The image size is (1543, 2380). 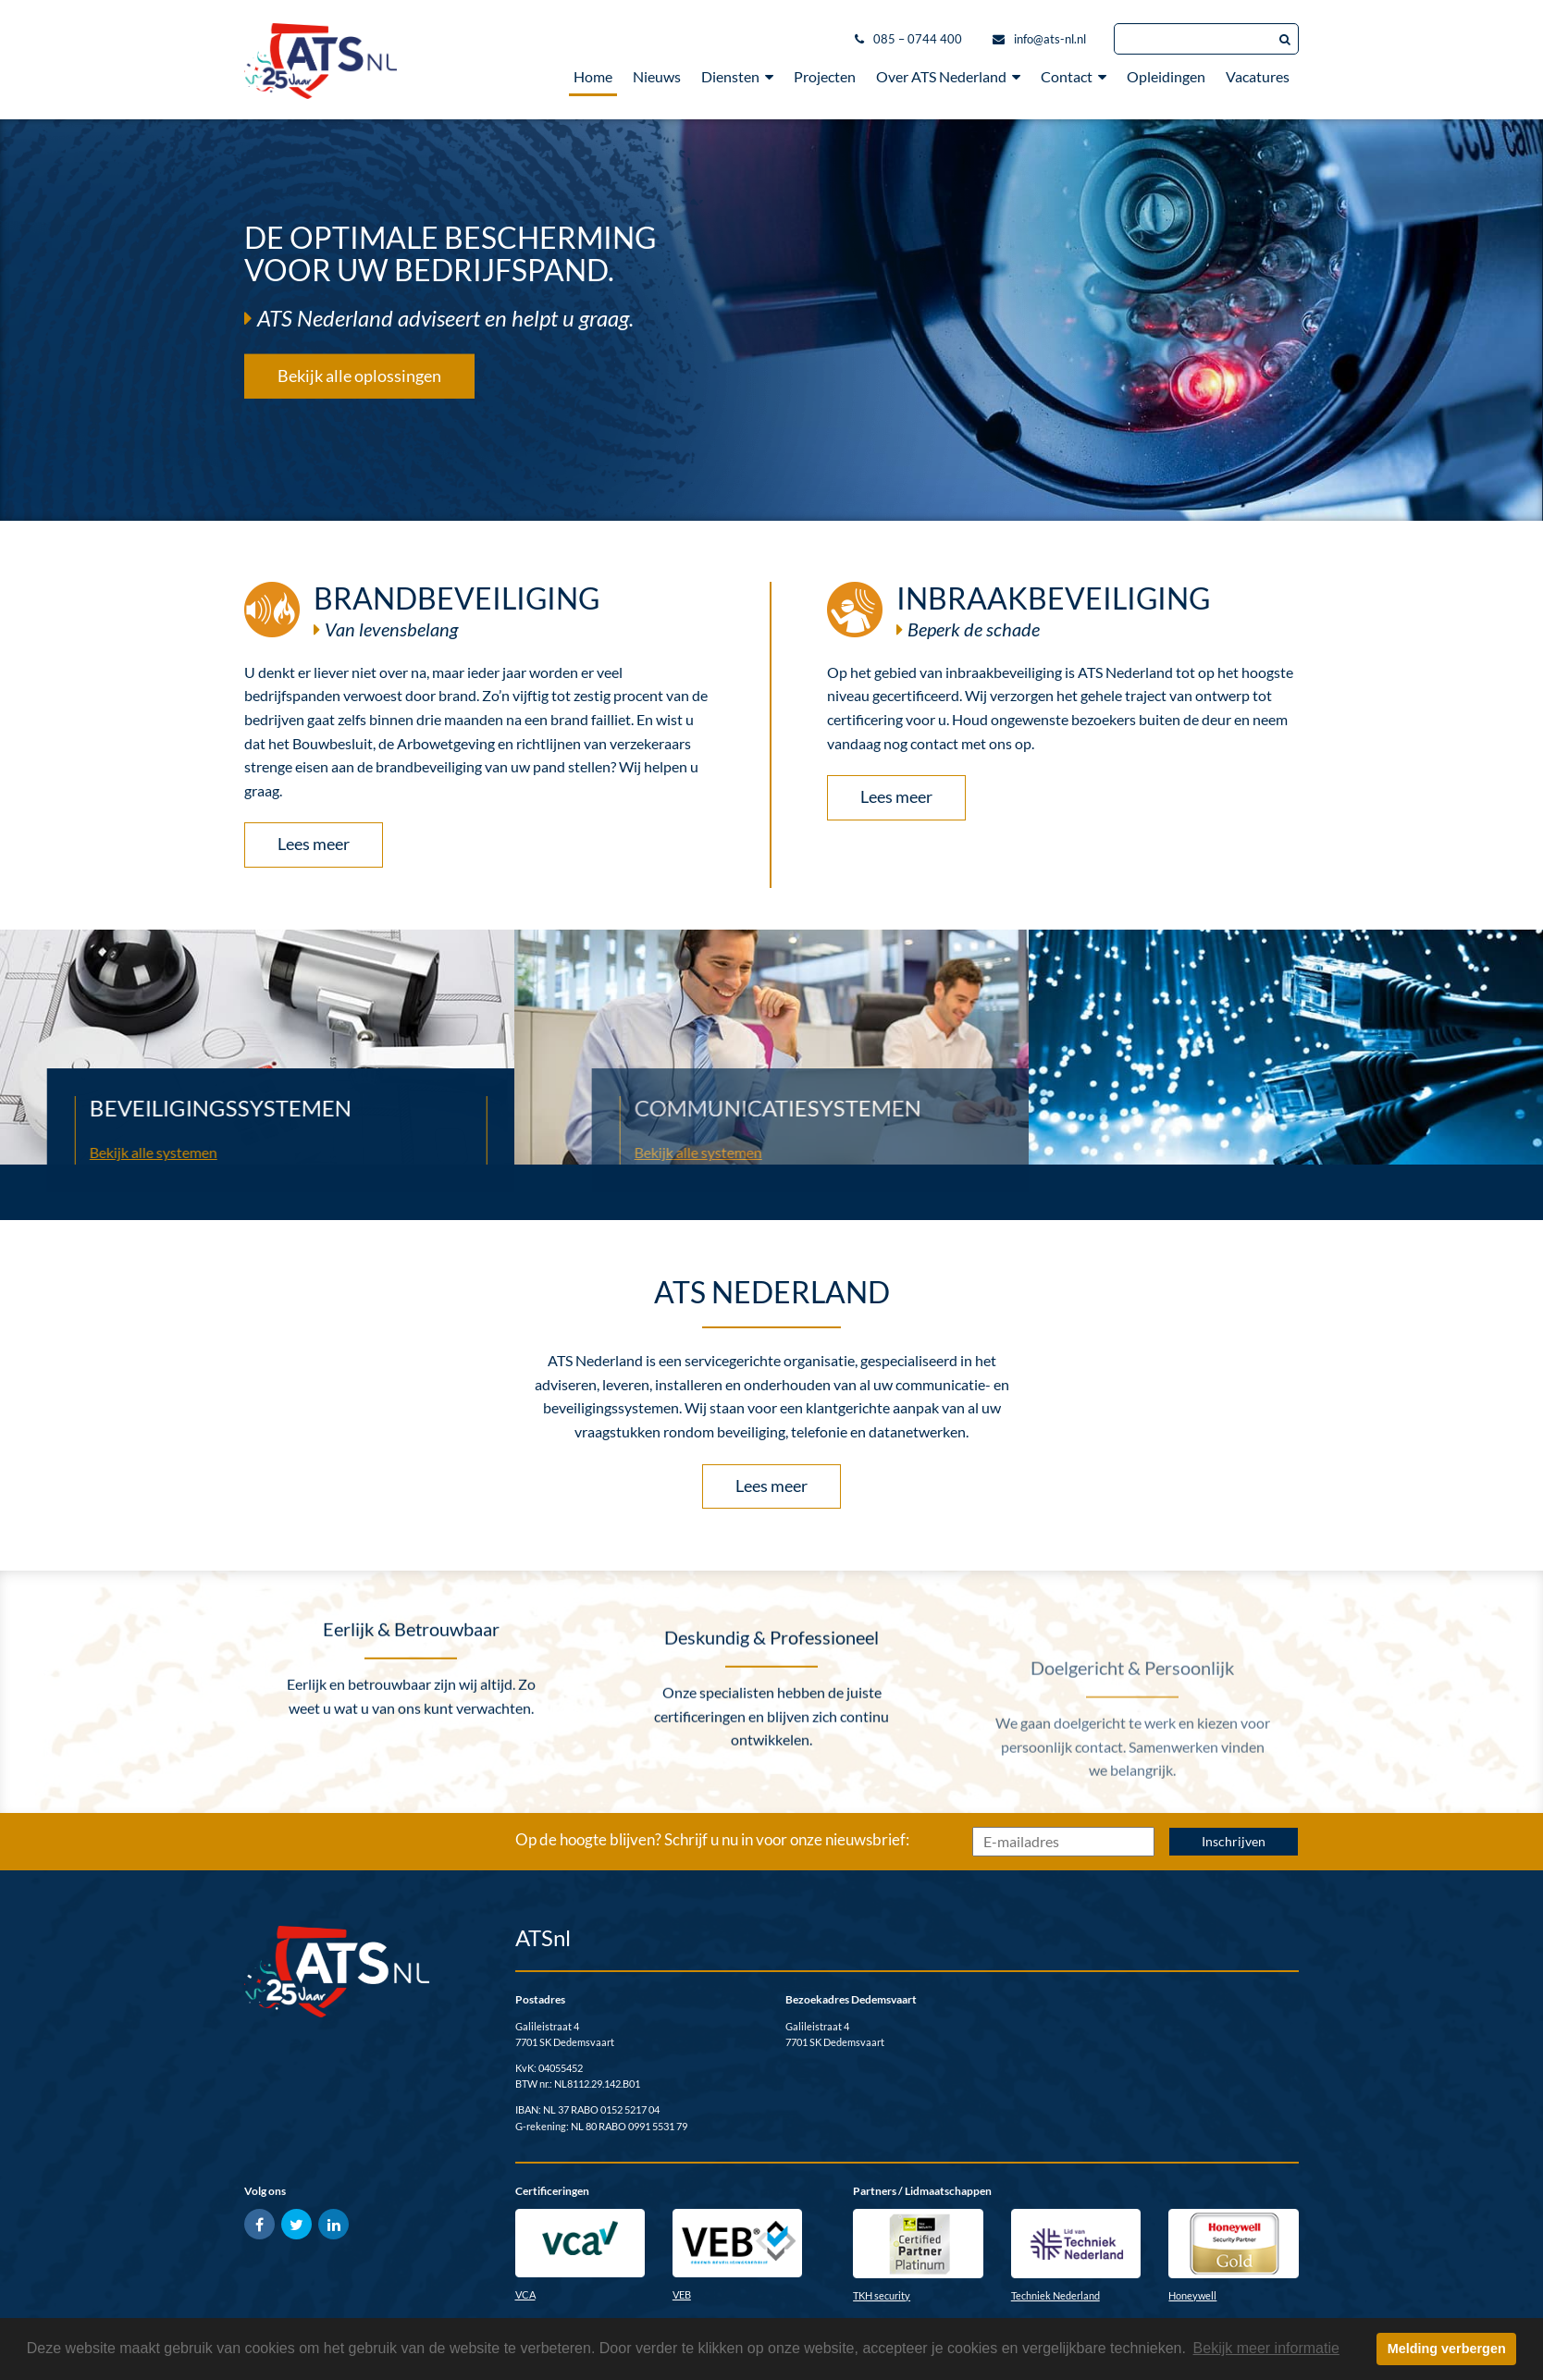 I want to click on Nieuws, so click(x=657, y=76).